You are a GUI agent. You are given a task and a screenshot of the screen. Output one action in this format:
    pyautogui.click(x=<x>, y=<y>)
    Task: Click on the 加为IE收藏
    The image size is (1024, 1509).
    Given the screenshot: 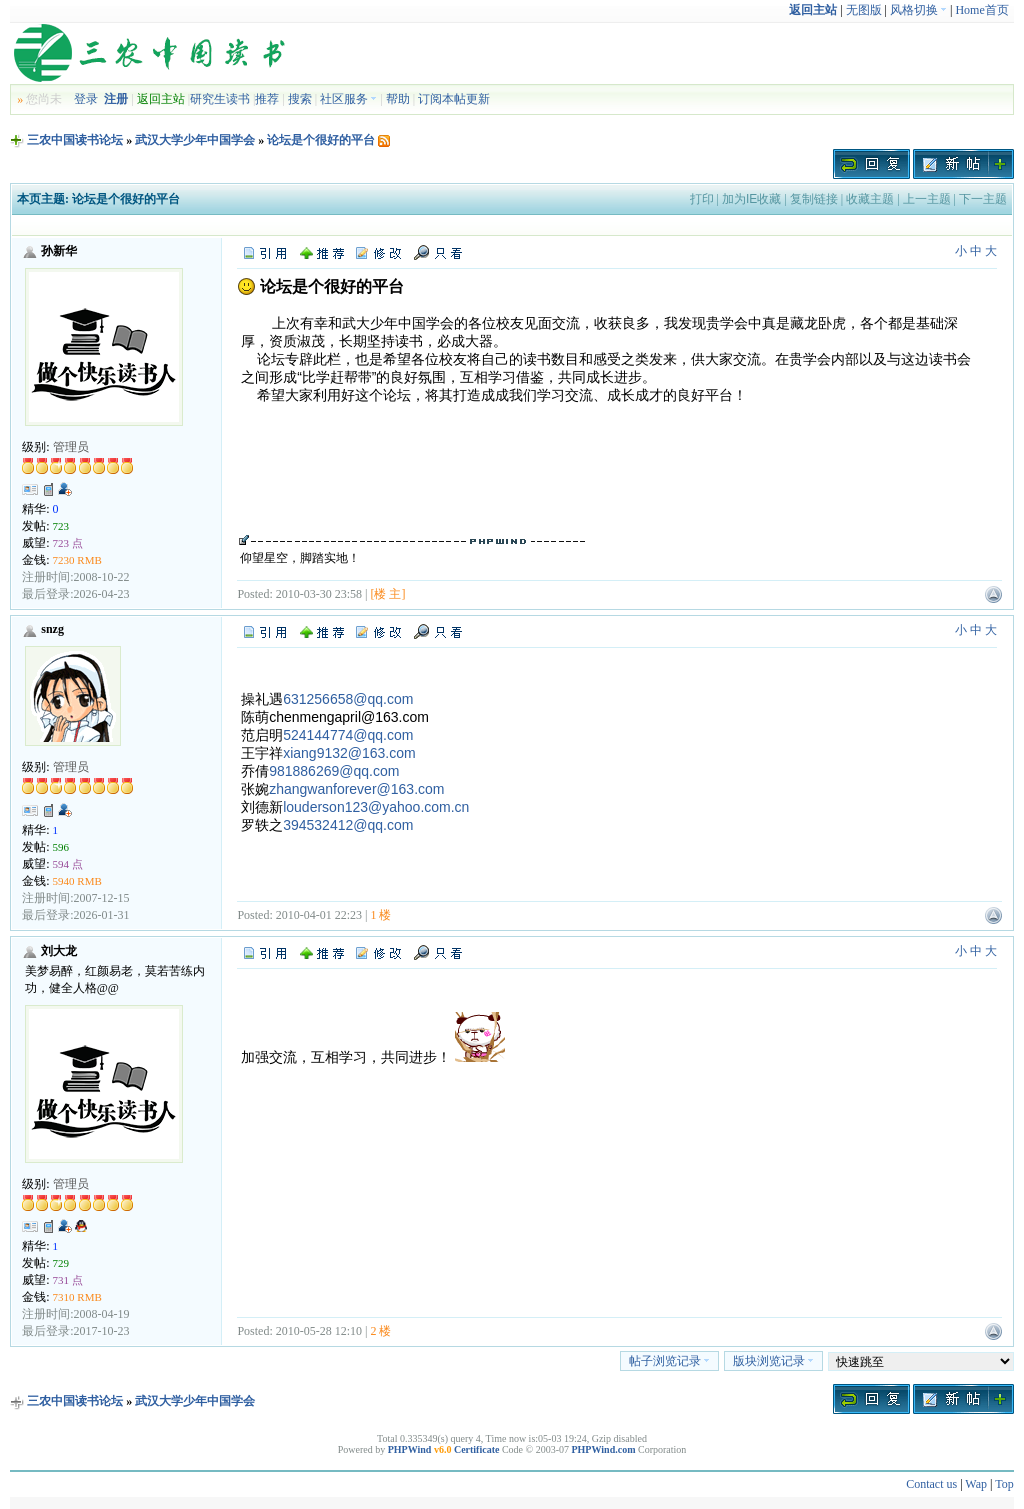 What is the action you would take?
    pyautogui.click(x=751, y=199)
    